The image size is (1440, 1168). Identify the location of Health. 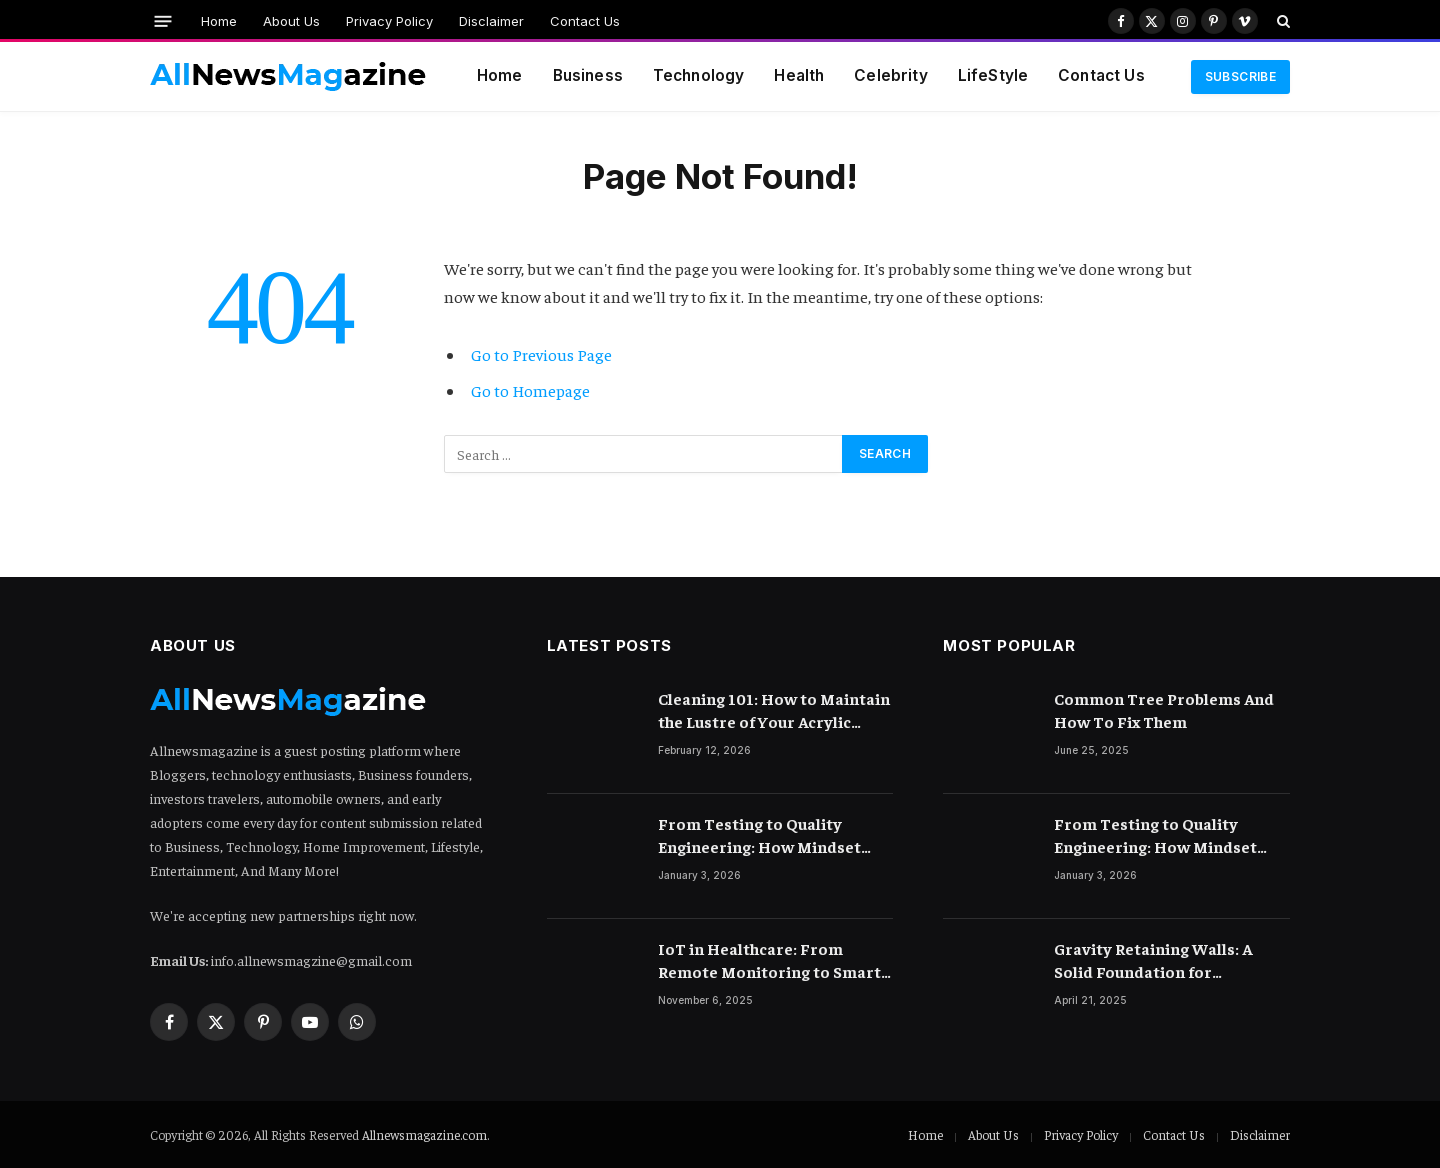
(799, 75).